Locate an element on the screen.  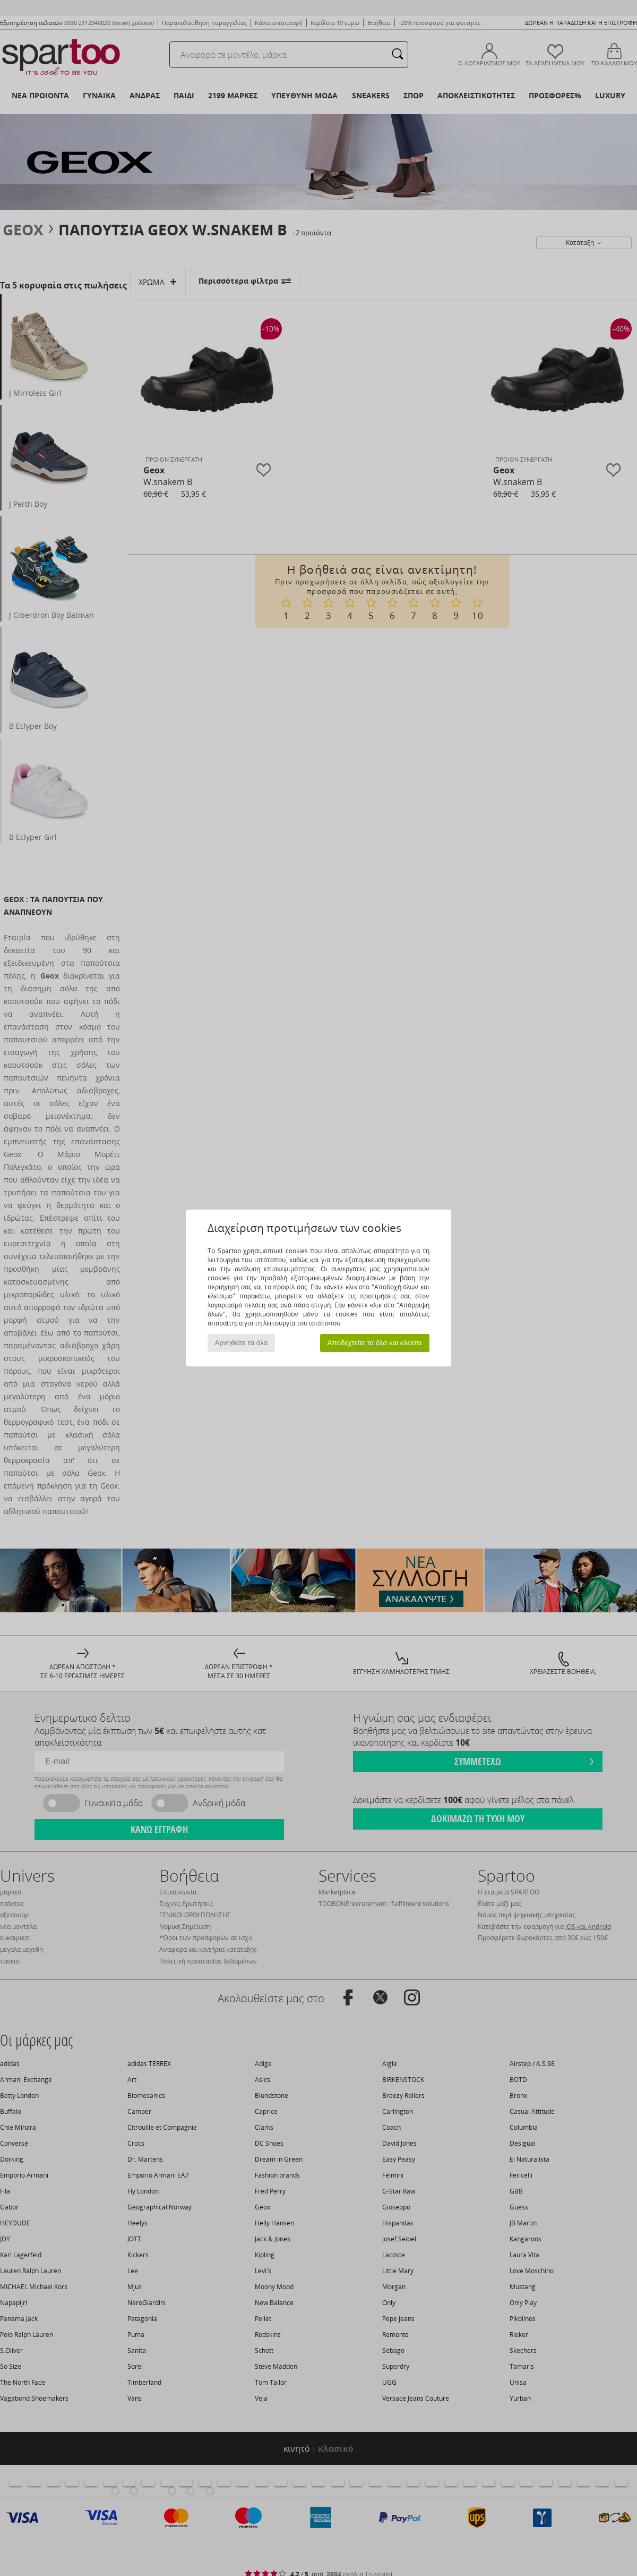
Αρνηθείτε τα όλα is located at coordinates (241, 1343).